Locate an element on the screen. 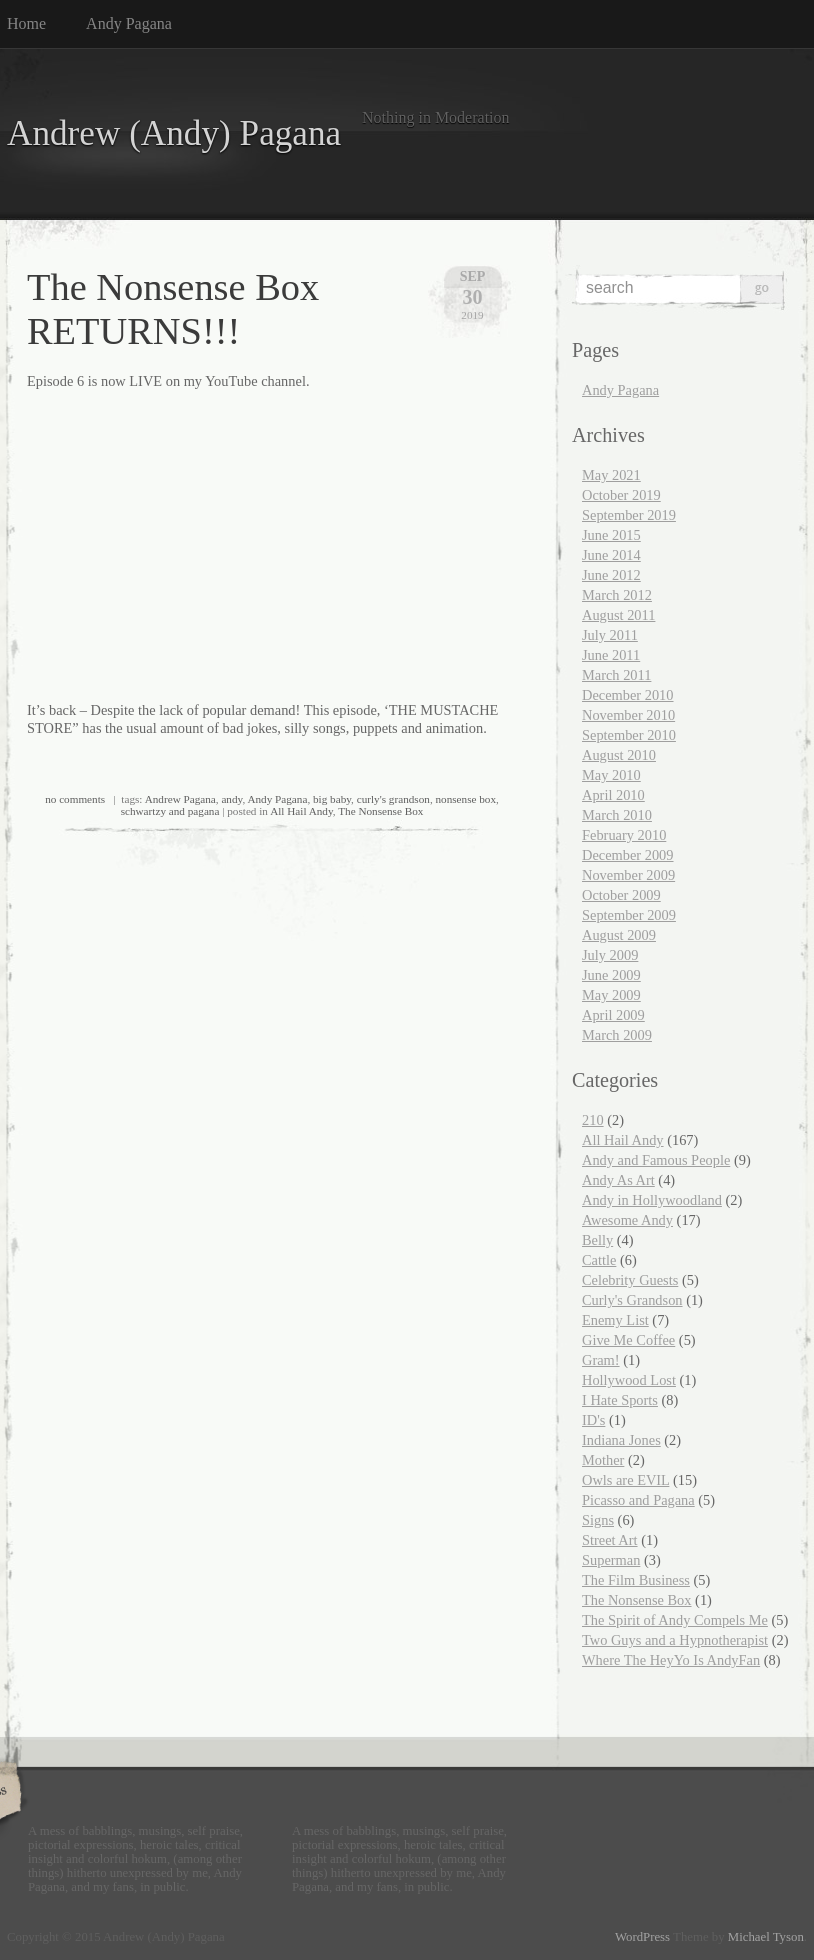  May 2010 is located at coordinates (611, 775).